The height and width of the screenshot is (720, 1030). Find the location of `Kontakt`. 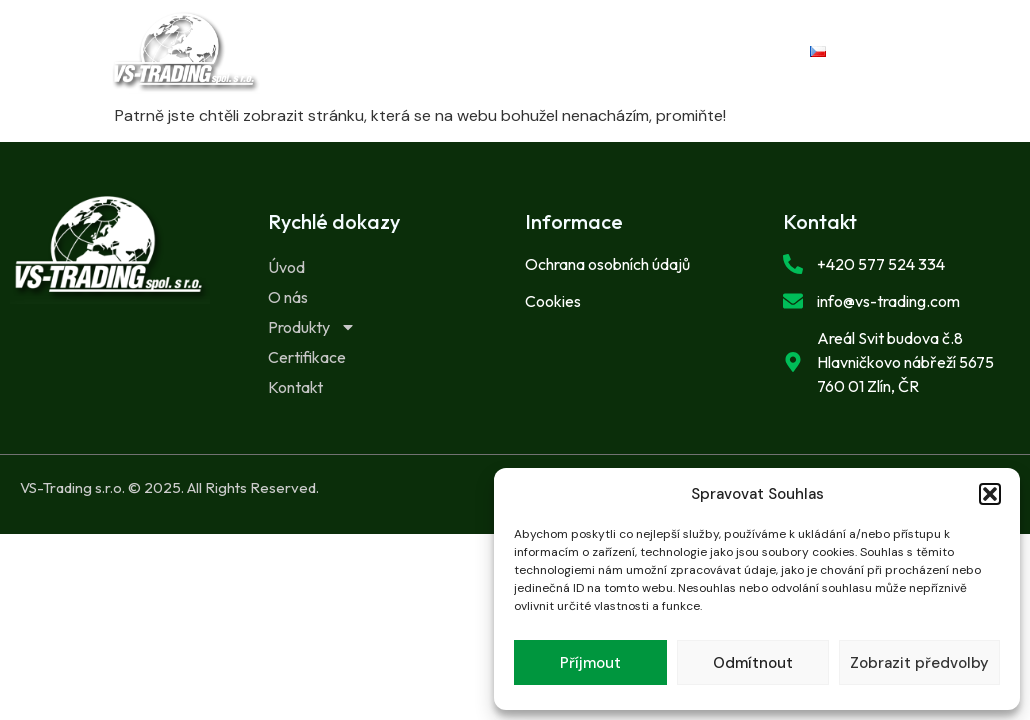

Kontakt is located at coordinates (601, 65).